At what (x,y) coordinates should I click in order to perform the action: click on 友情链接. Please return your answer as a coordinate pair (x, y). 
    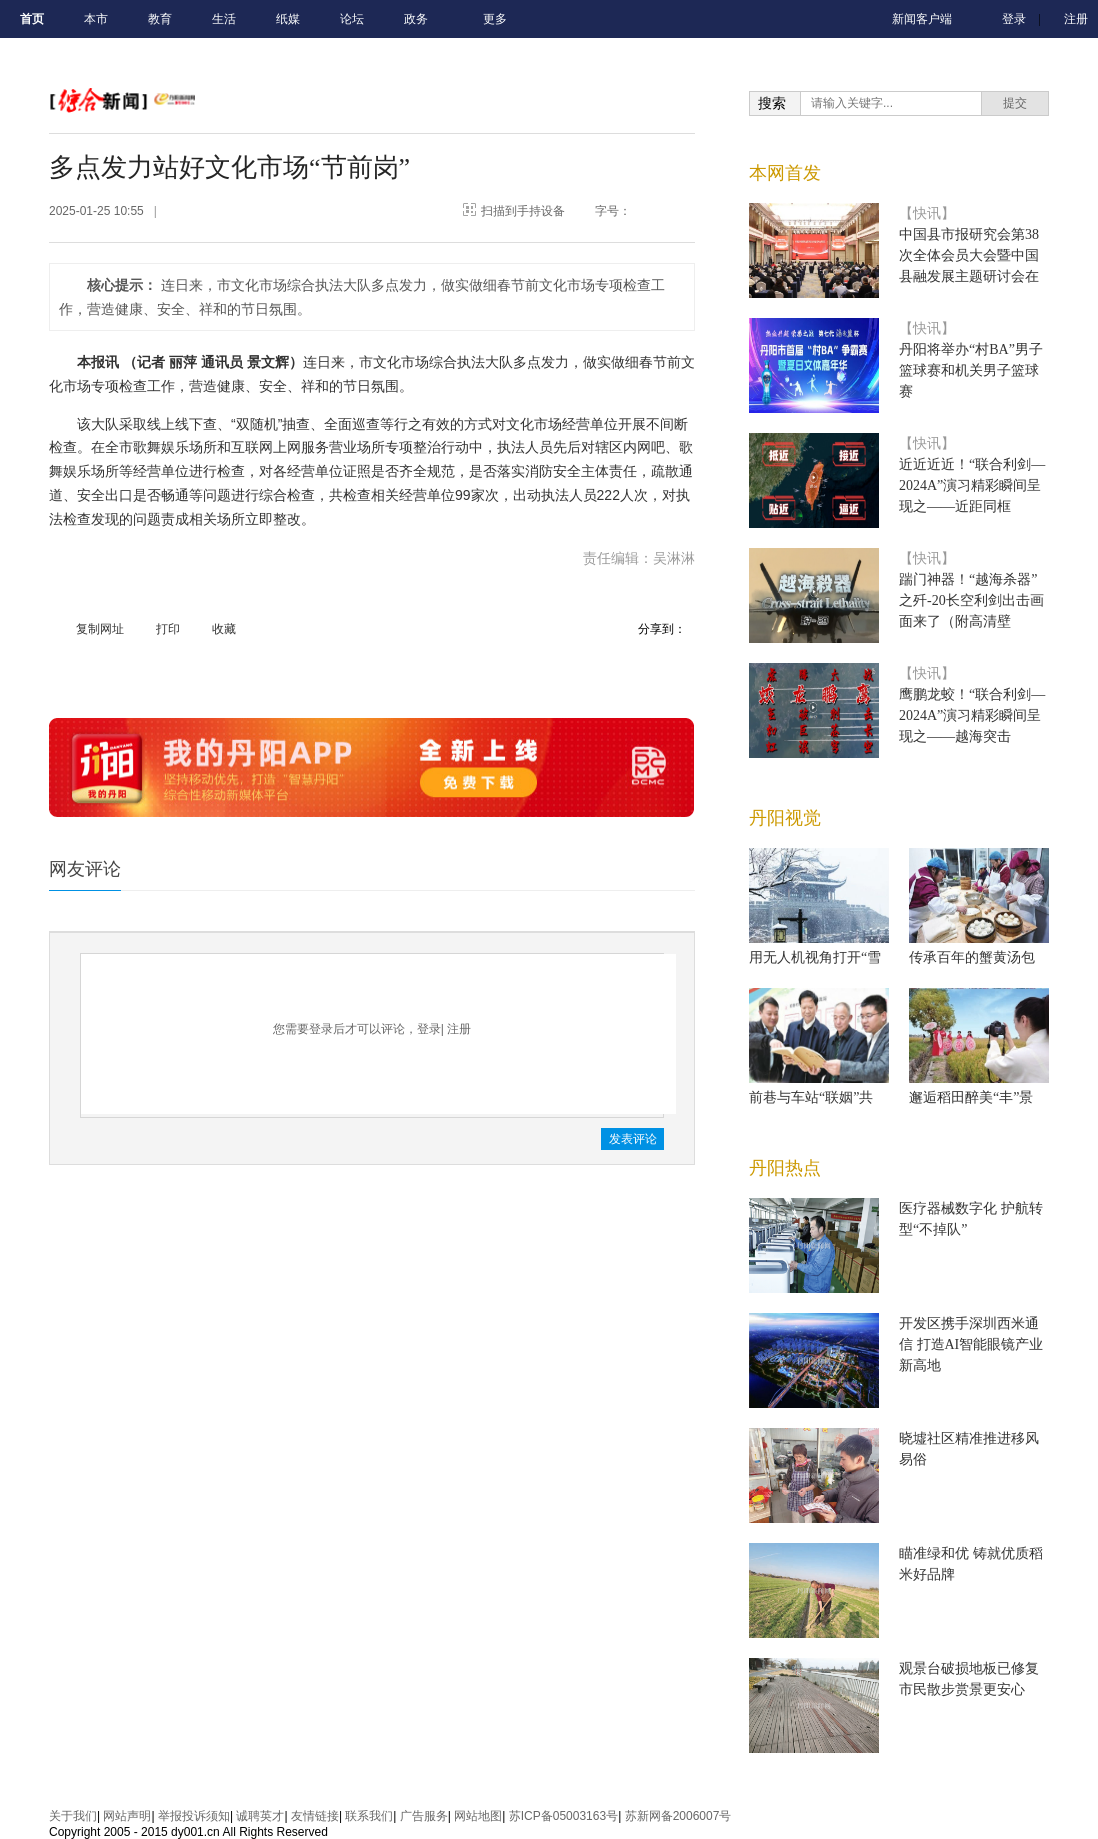
    Looking at the image, I should click on (315, 1816).